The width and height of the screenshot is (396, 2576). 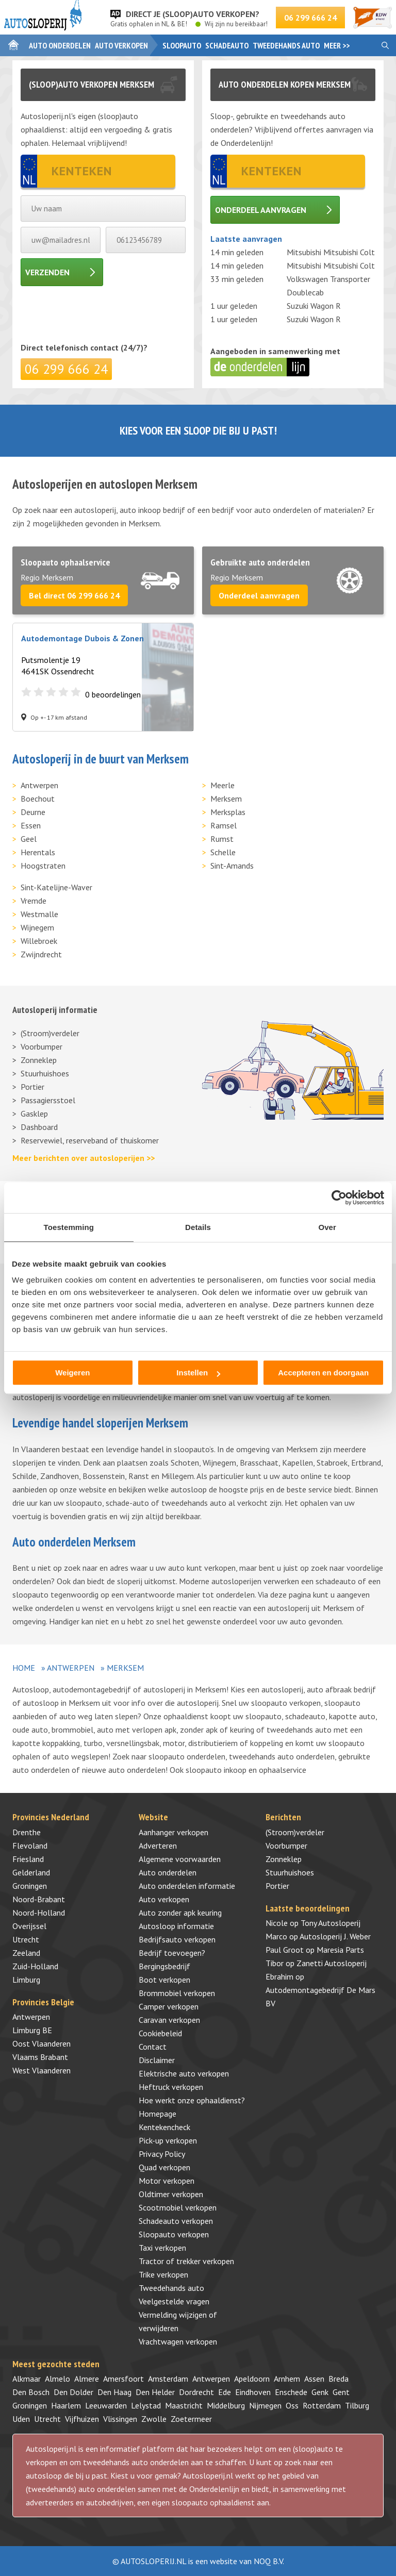 What do you see at coordinates (69, 1227) in the screenshot?
I see `Toestemming [tab]` at bounding box center [69, 1227].